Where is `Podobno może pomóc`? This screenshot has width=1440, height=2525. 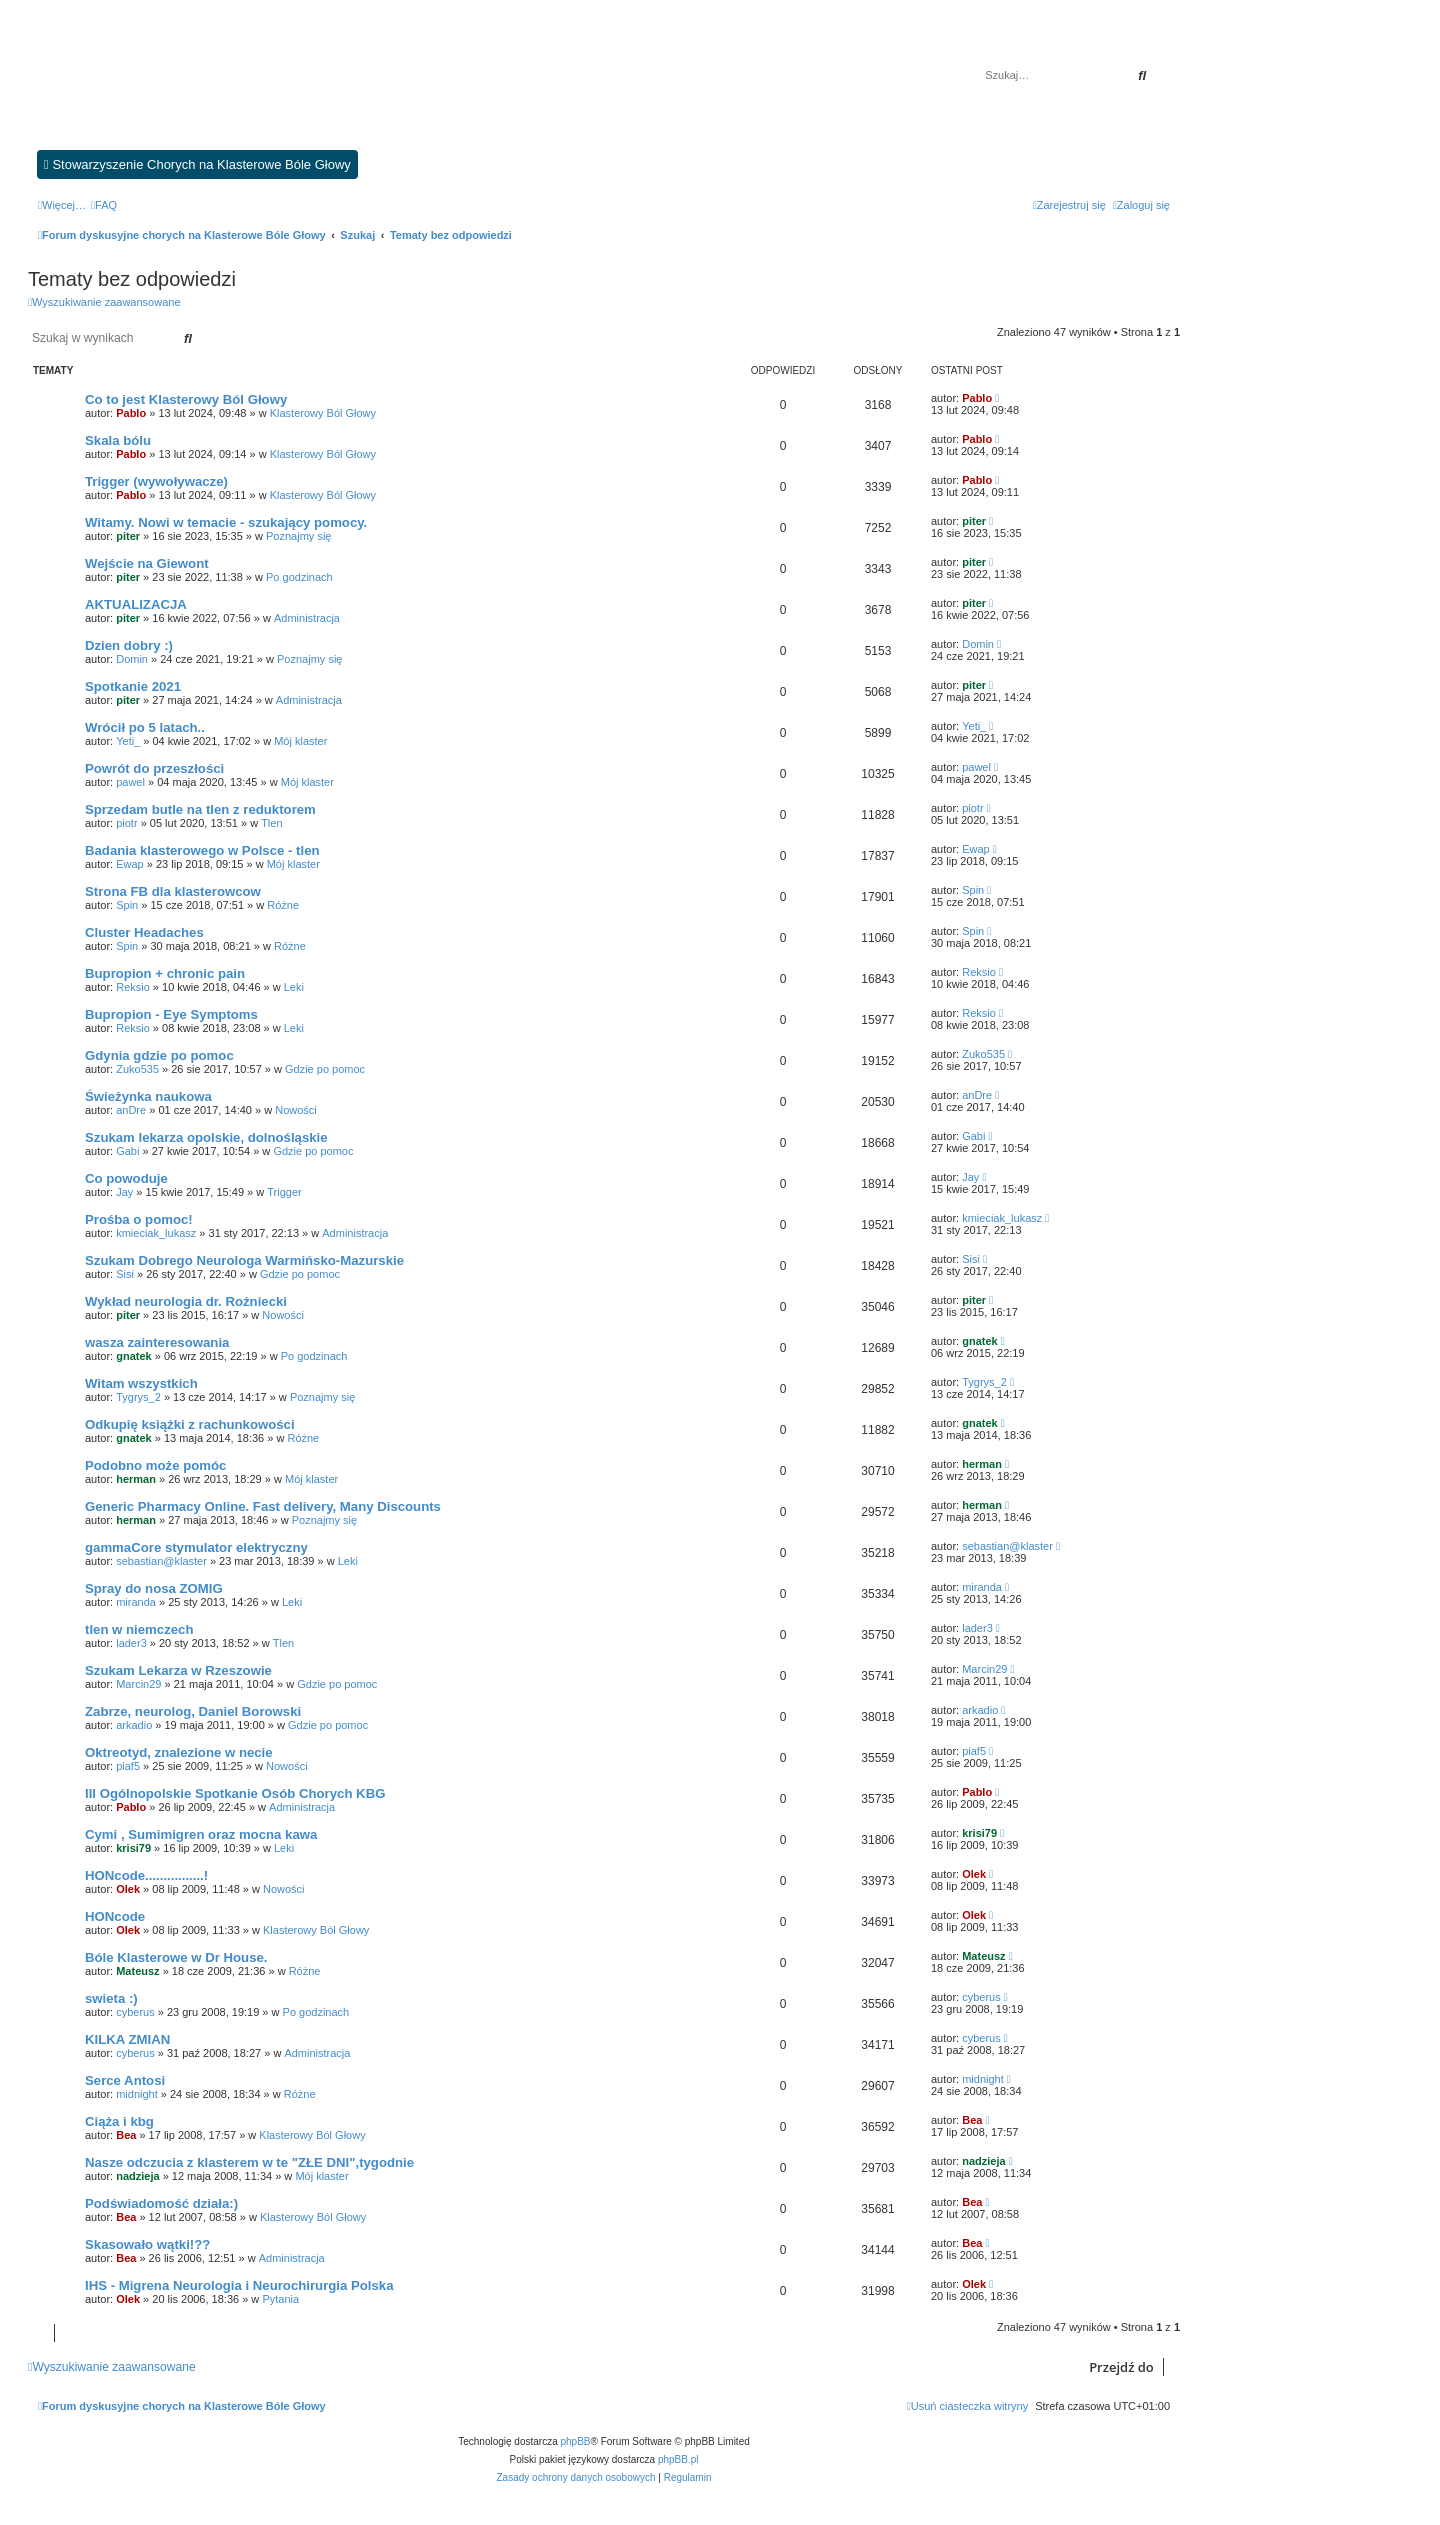
Podobno może pomóc is located at coordinates (155, 1465).